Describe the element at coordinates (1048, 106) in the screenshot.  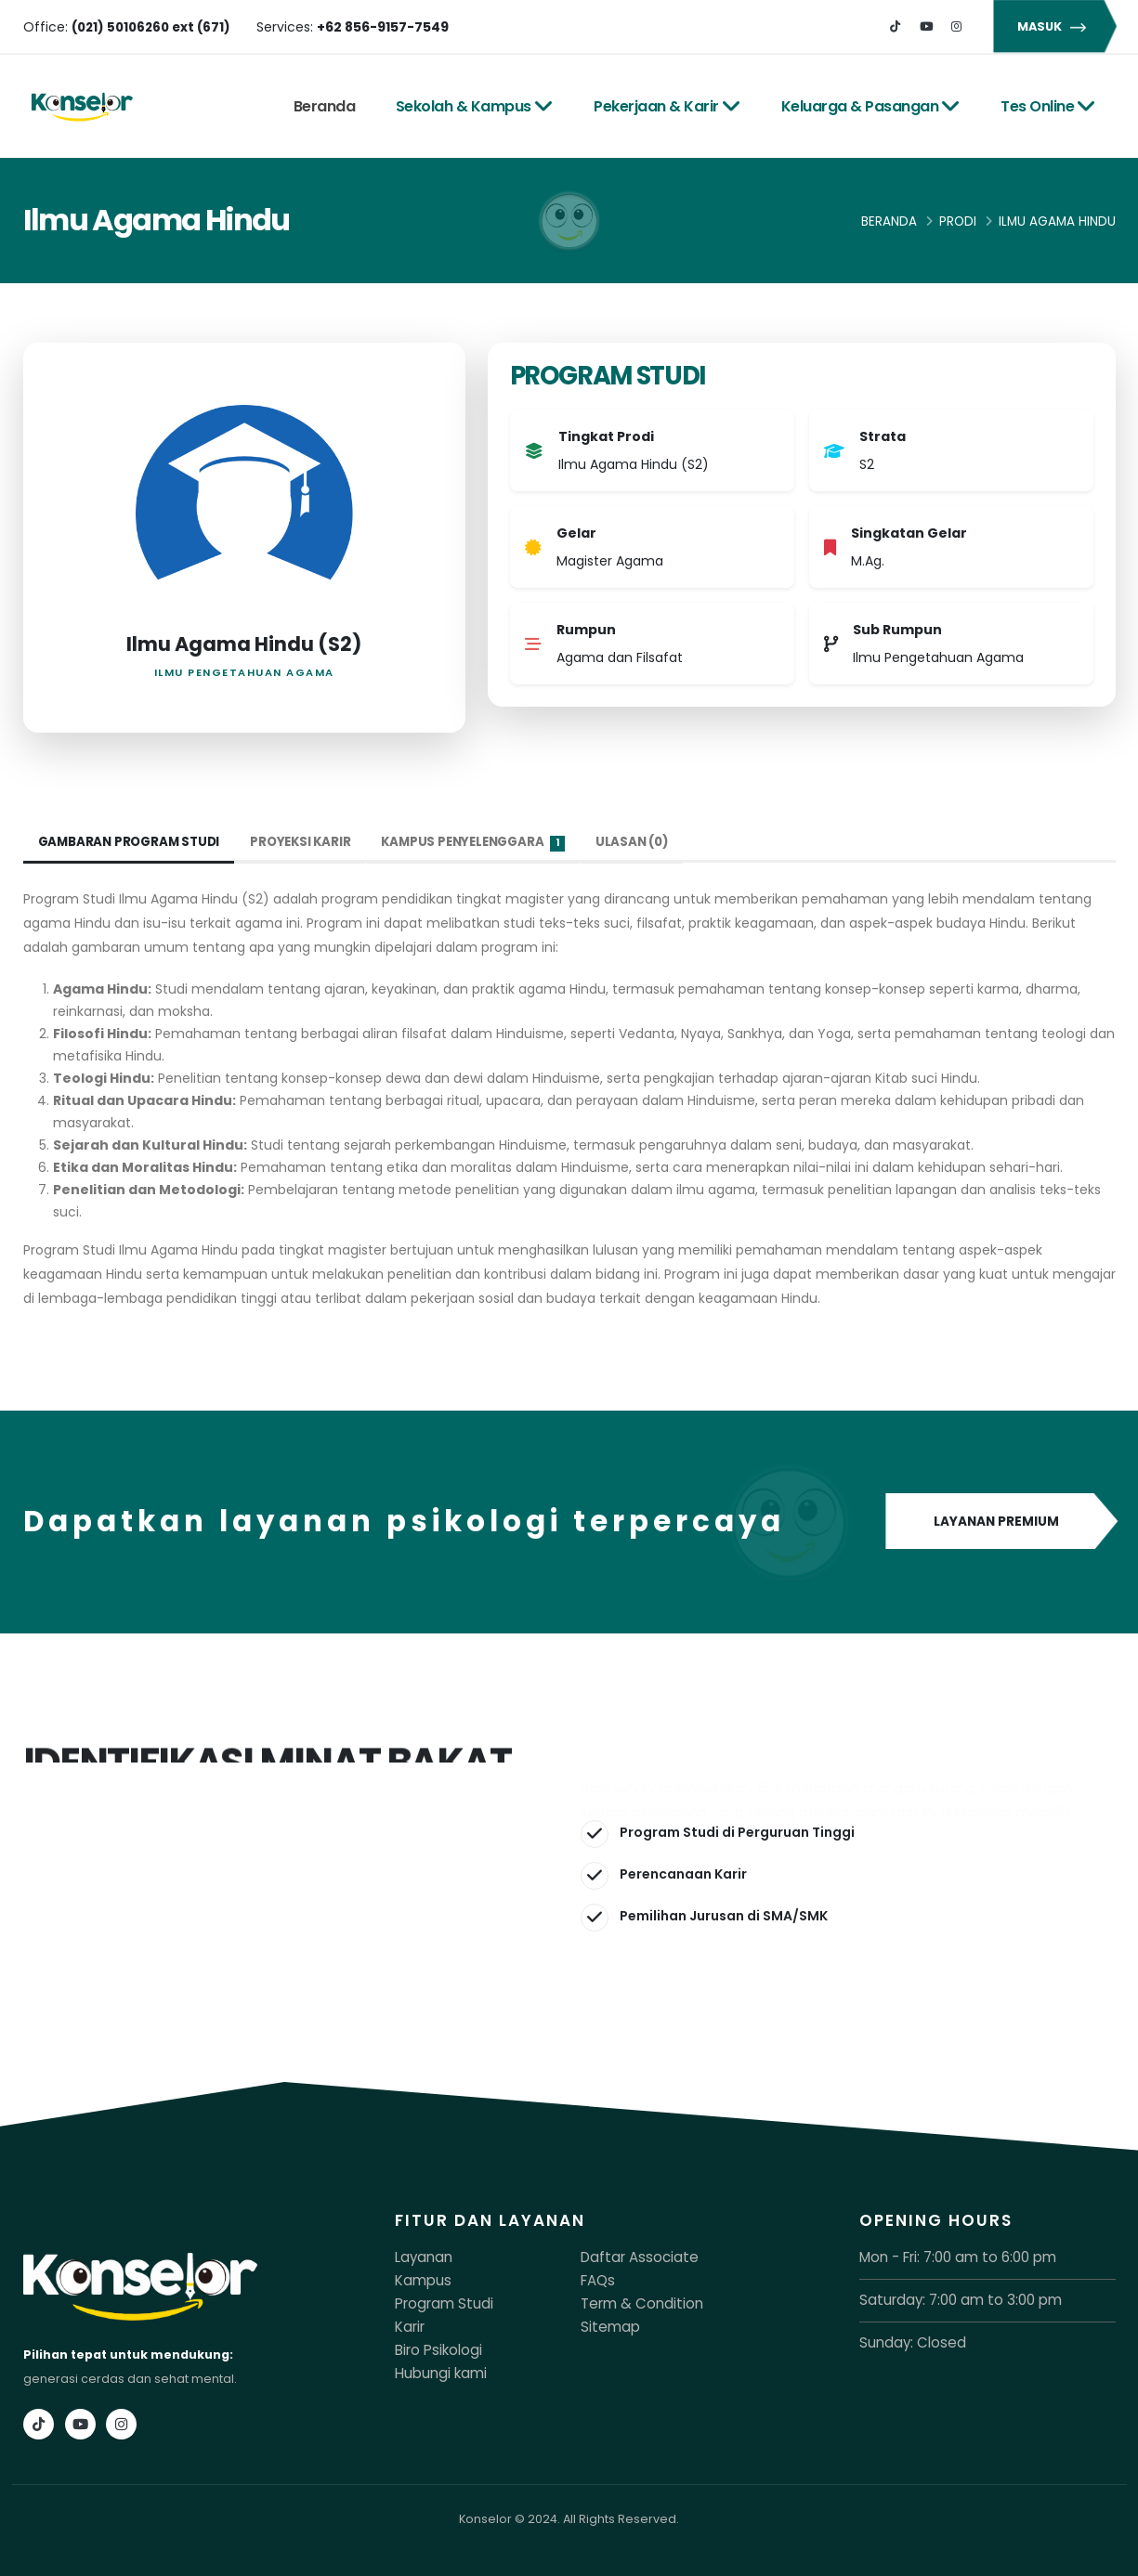
I see `Tes Online` at that location.